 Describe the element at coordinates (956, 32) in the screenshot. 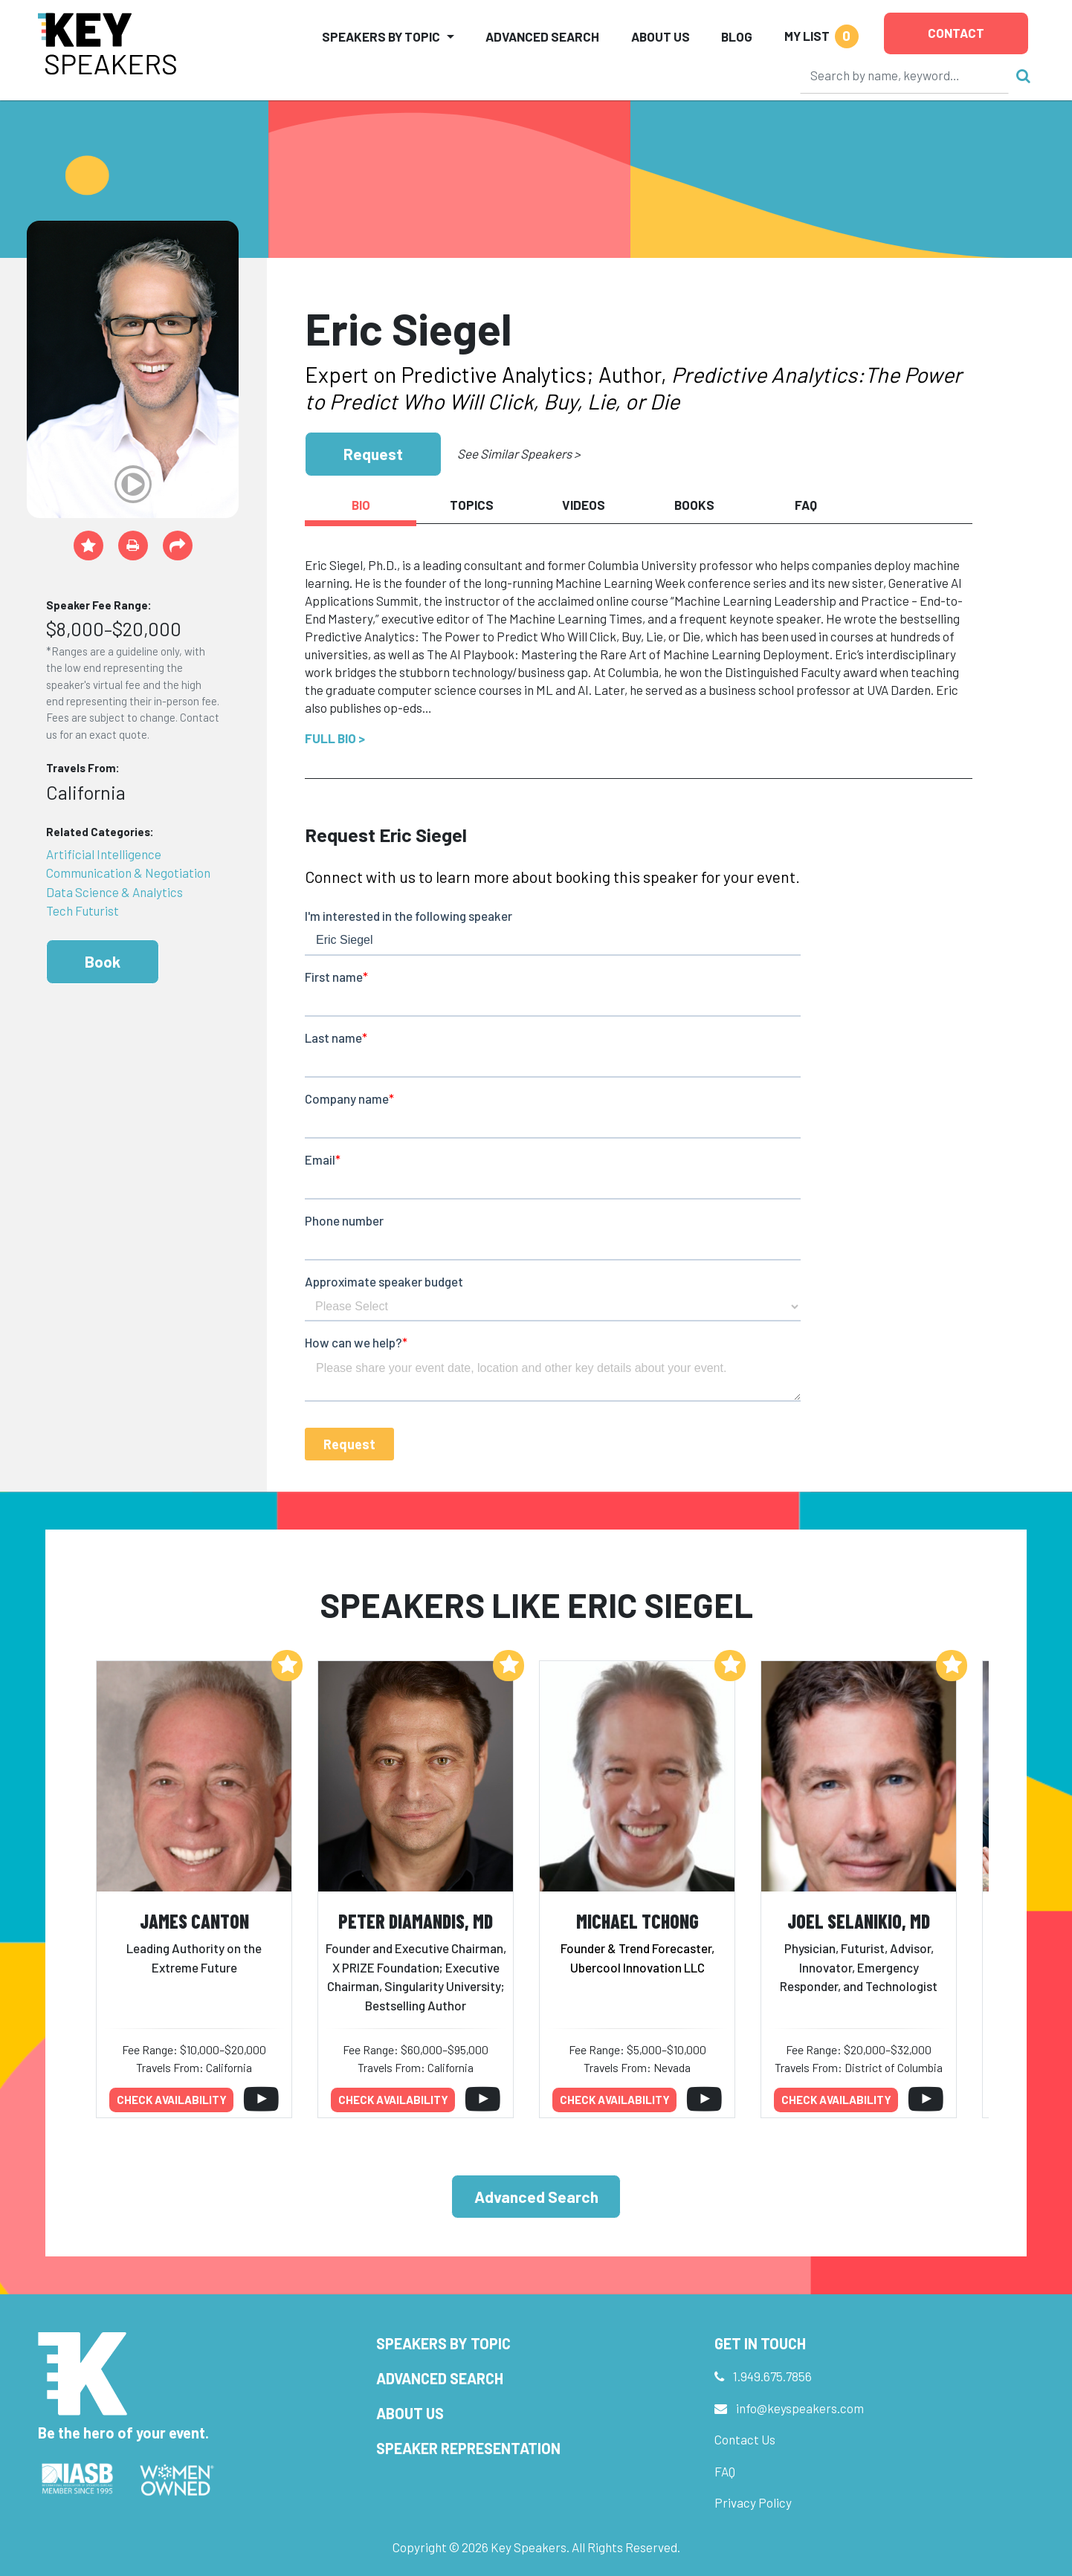

I see `Contact` at that location.